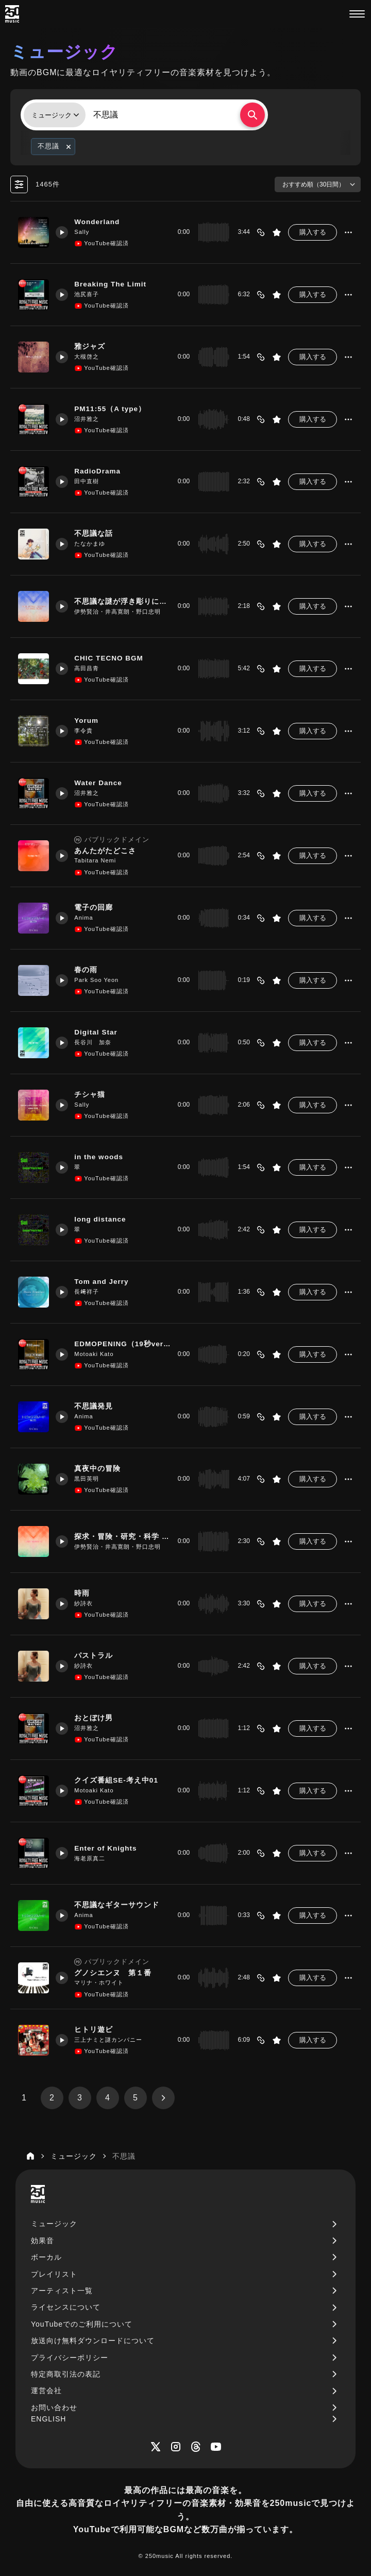 The width and height of the screenshot is (371, 2576). What do you see at coordinates (84, 1593) in the screenshot?
I see `時雨` at bounding box center [84, 1593].